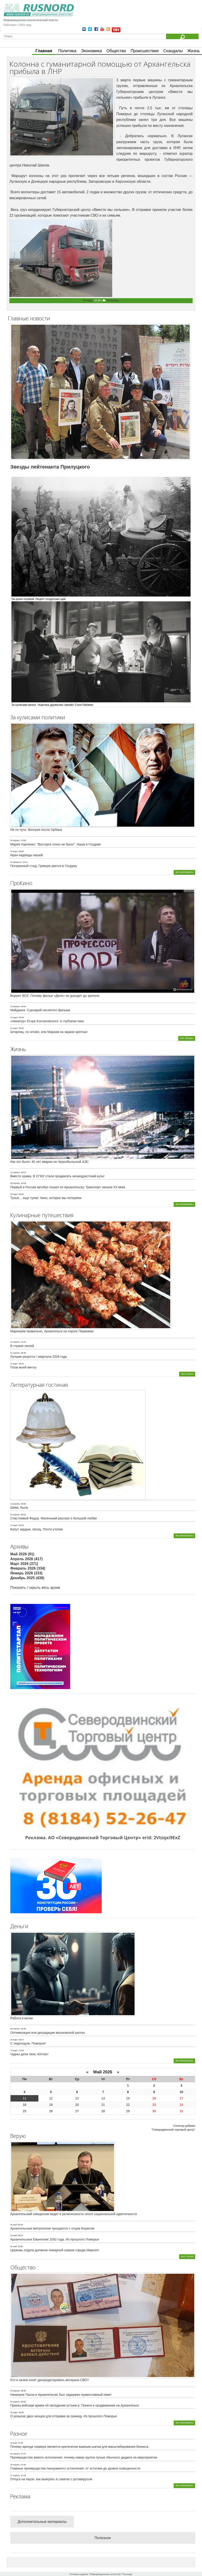  Describe the element at coordinates (15, 2475) in the screenshot. I see `27 апрель` at that location.